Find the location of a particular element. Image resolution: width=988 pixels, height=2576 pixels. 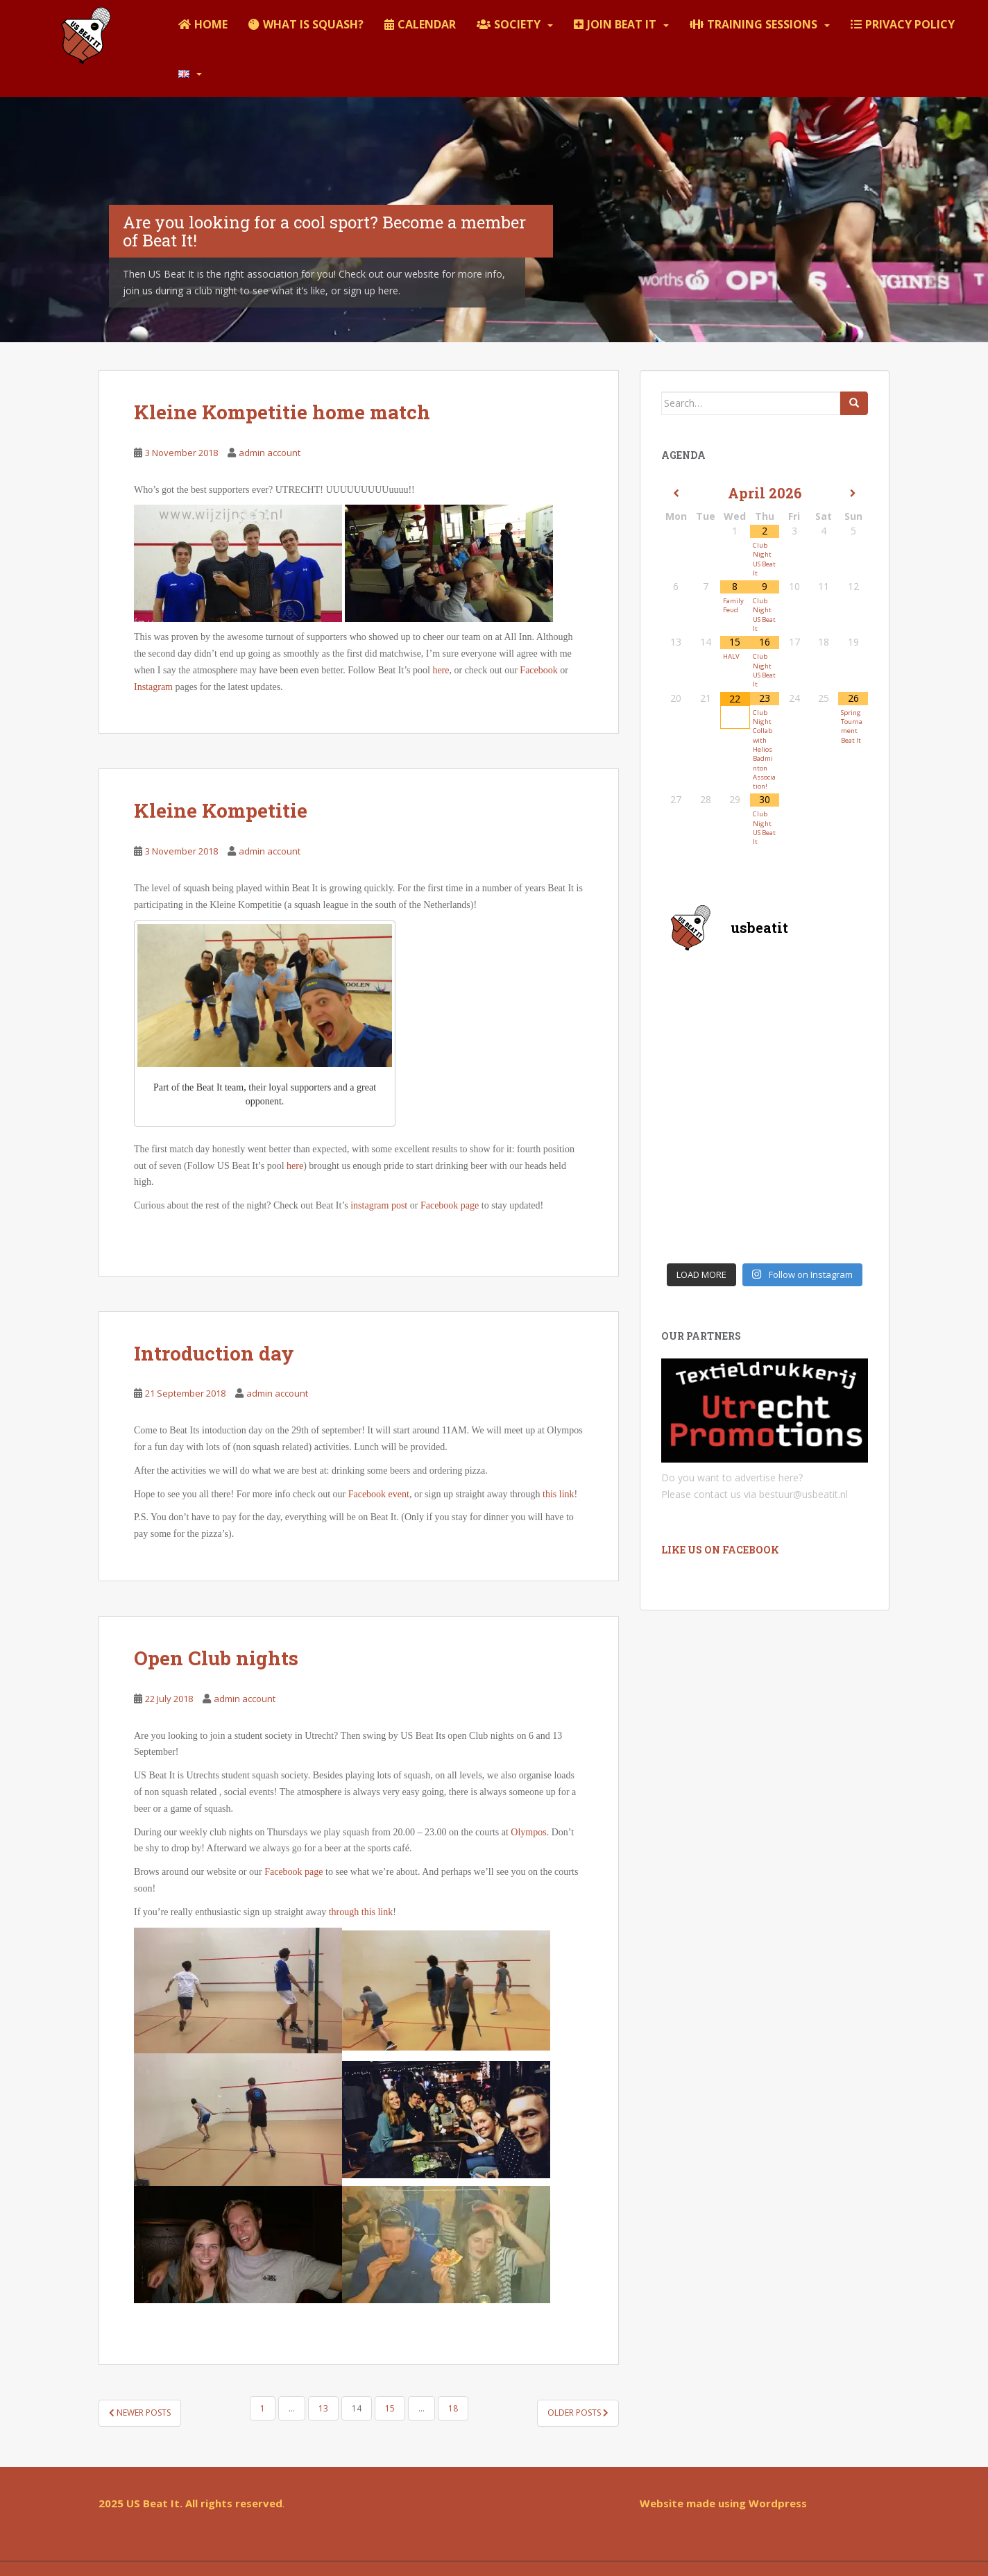

18 is located at coordinates (453, 2408).